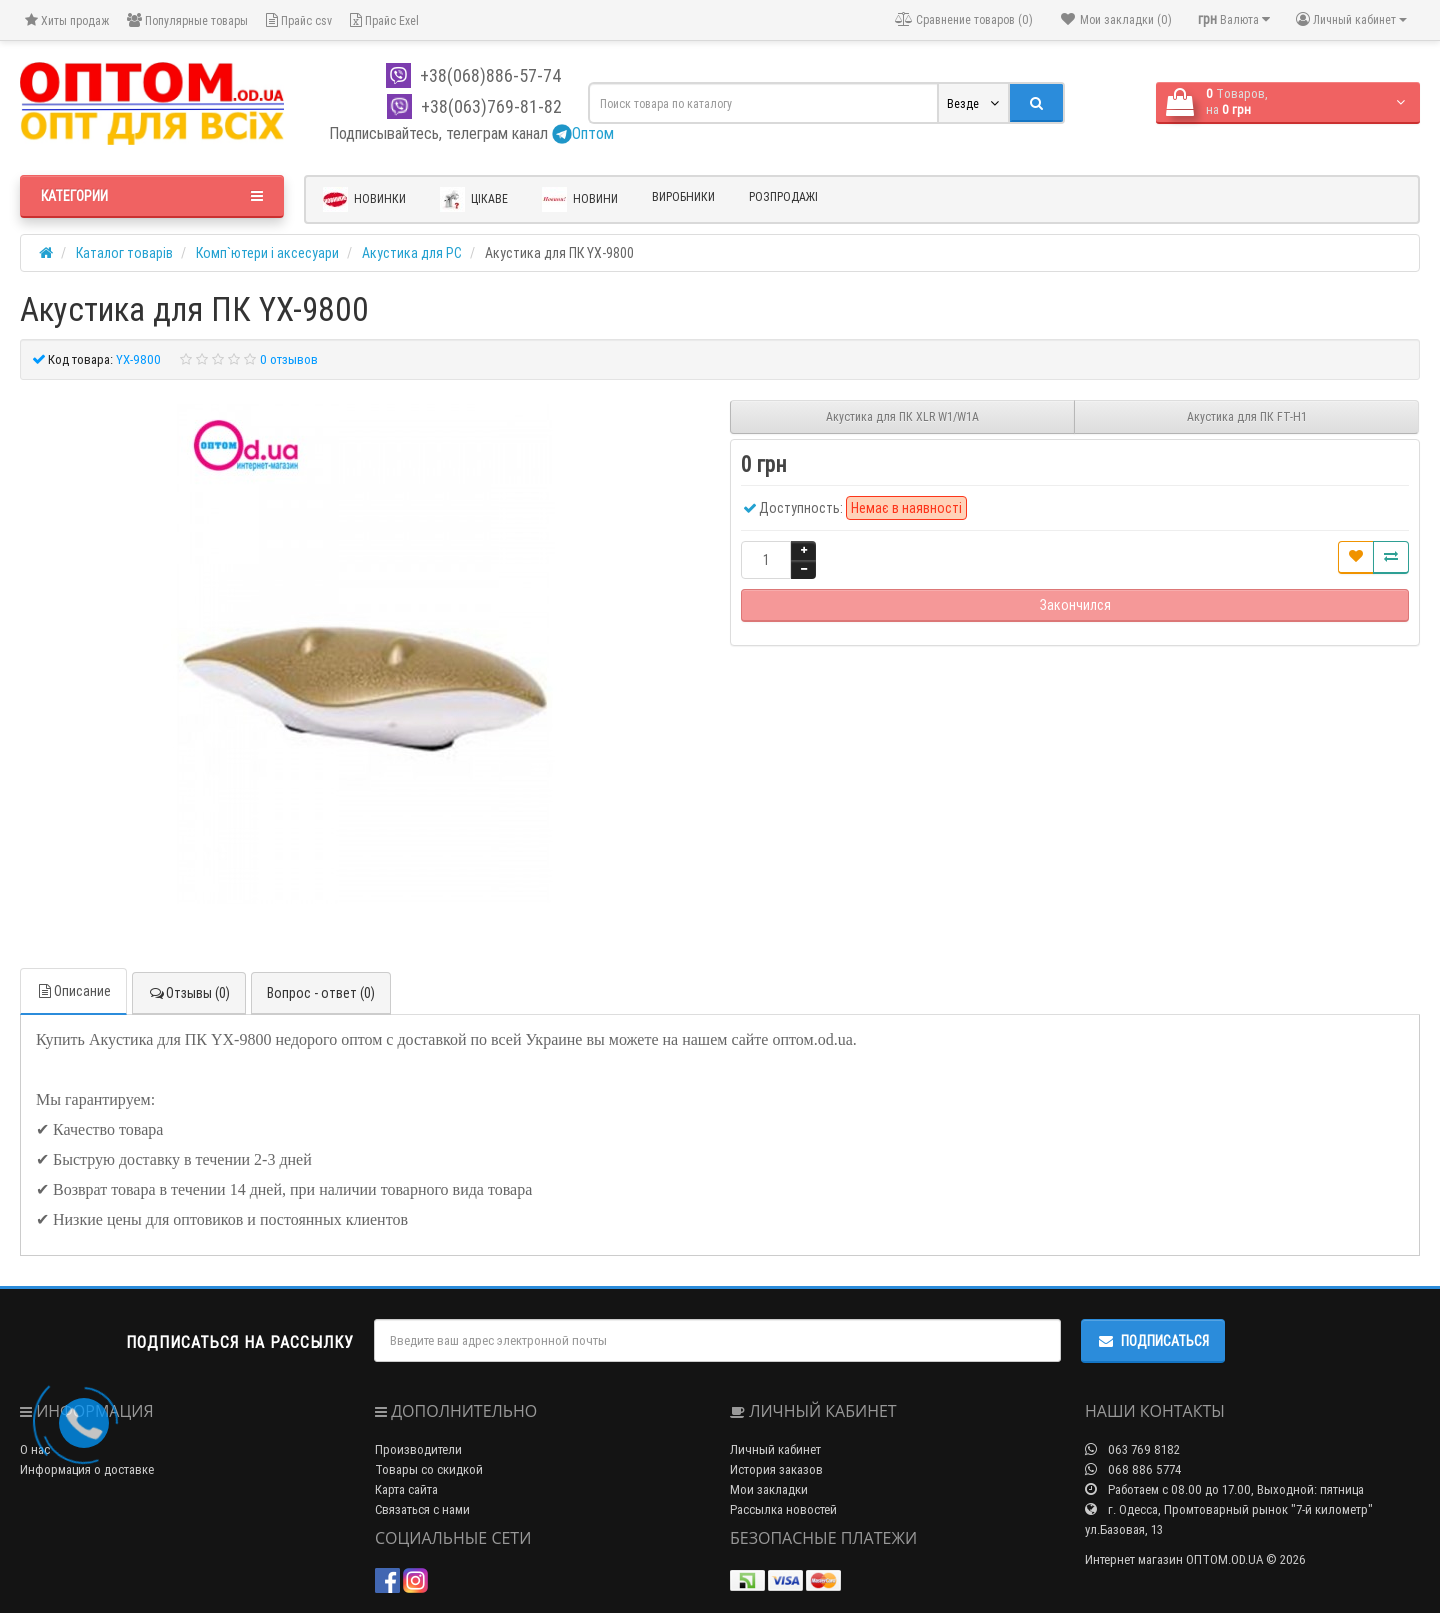 Image resolution: width=1440 pixels, height=1613 pixels. I want to click on Вопрос - ответ (0), so click(321, 993).